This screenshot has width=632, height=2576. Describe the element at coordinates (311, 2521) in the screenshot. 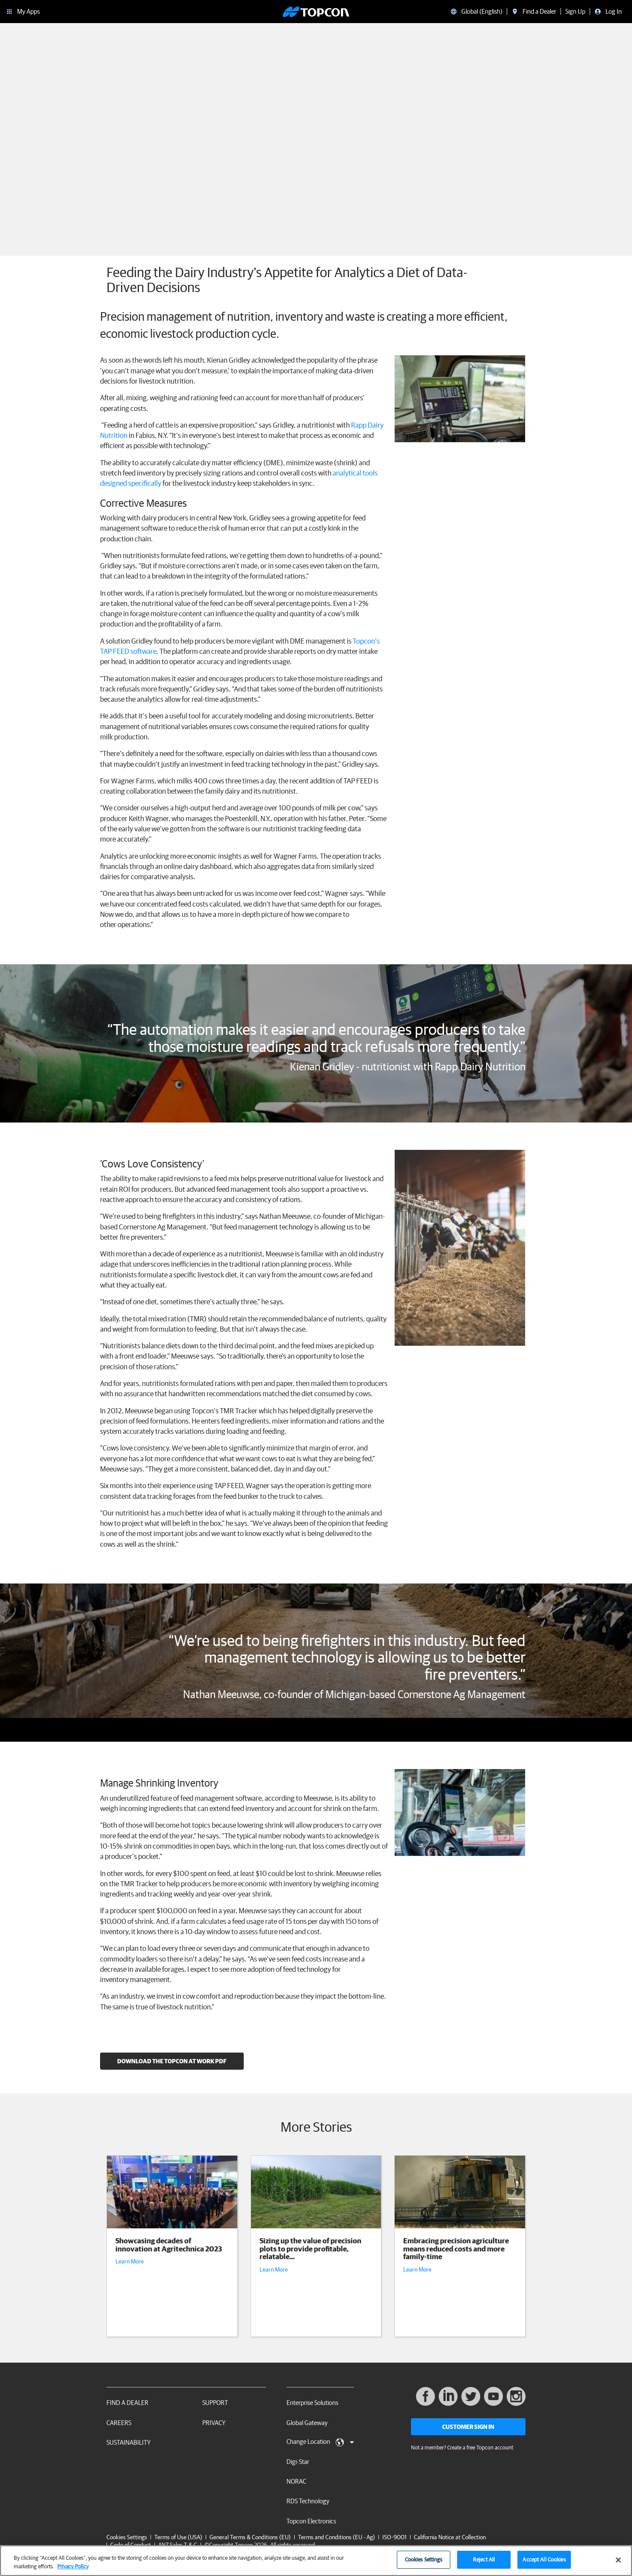

I see `Topcon Electronics` at that location.